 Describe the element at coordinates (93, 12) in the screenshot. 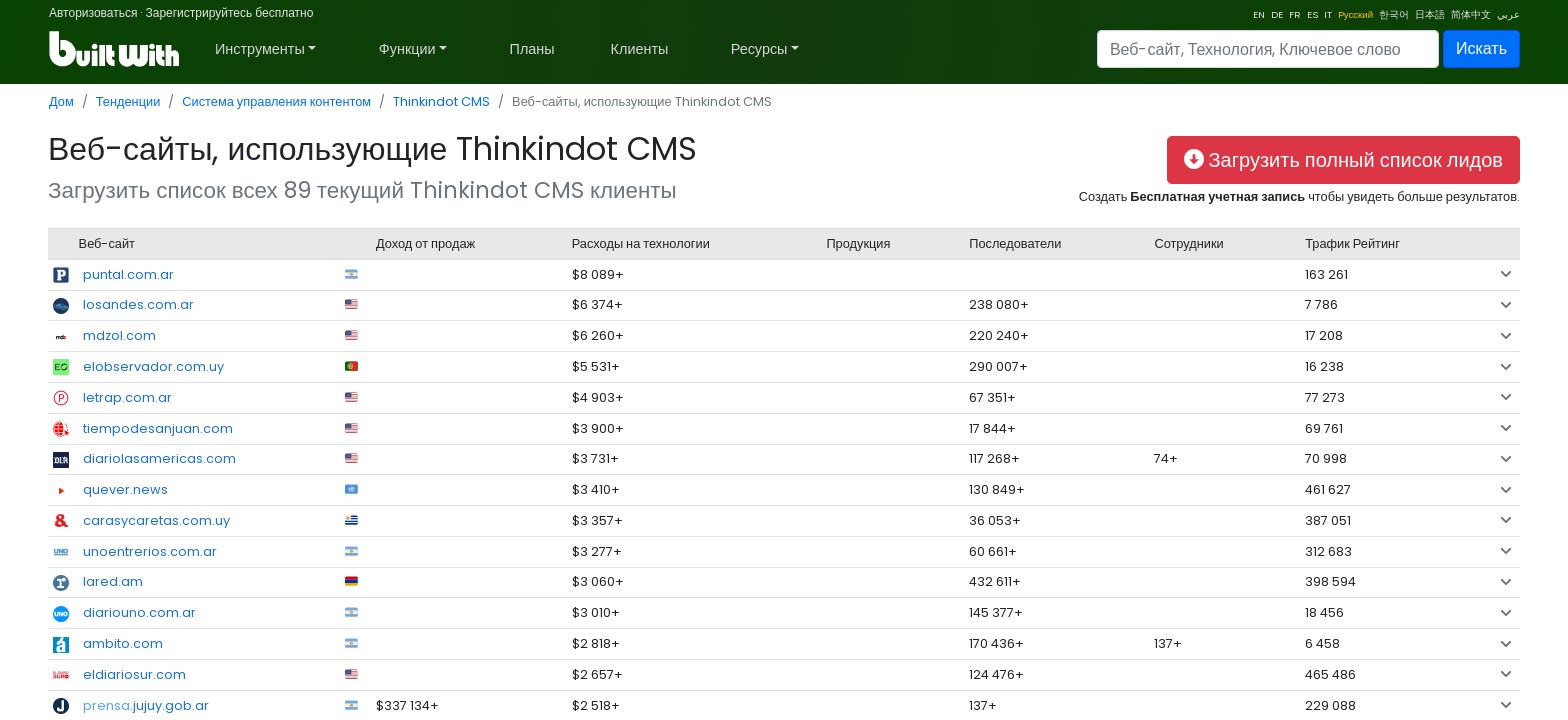

I see `Авторизоваться` at that location.